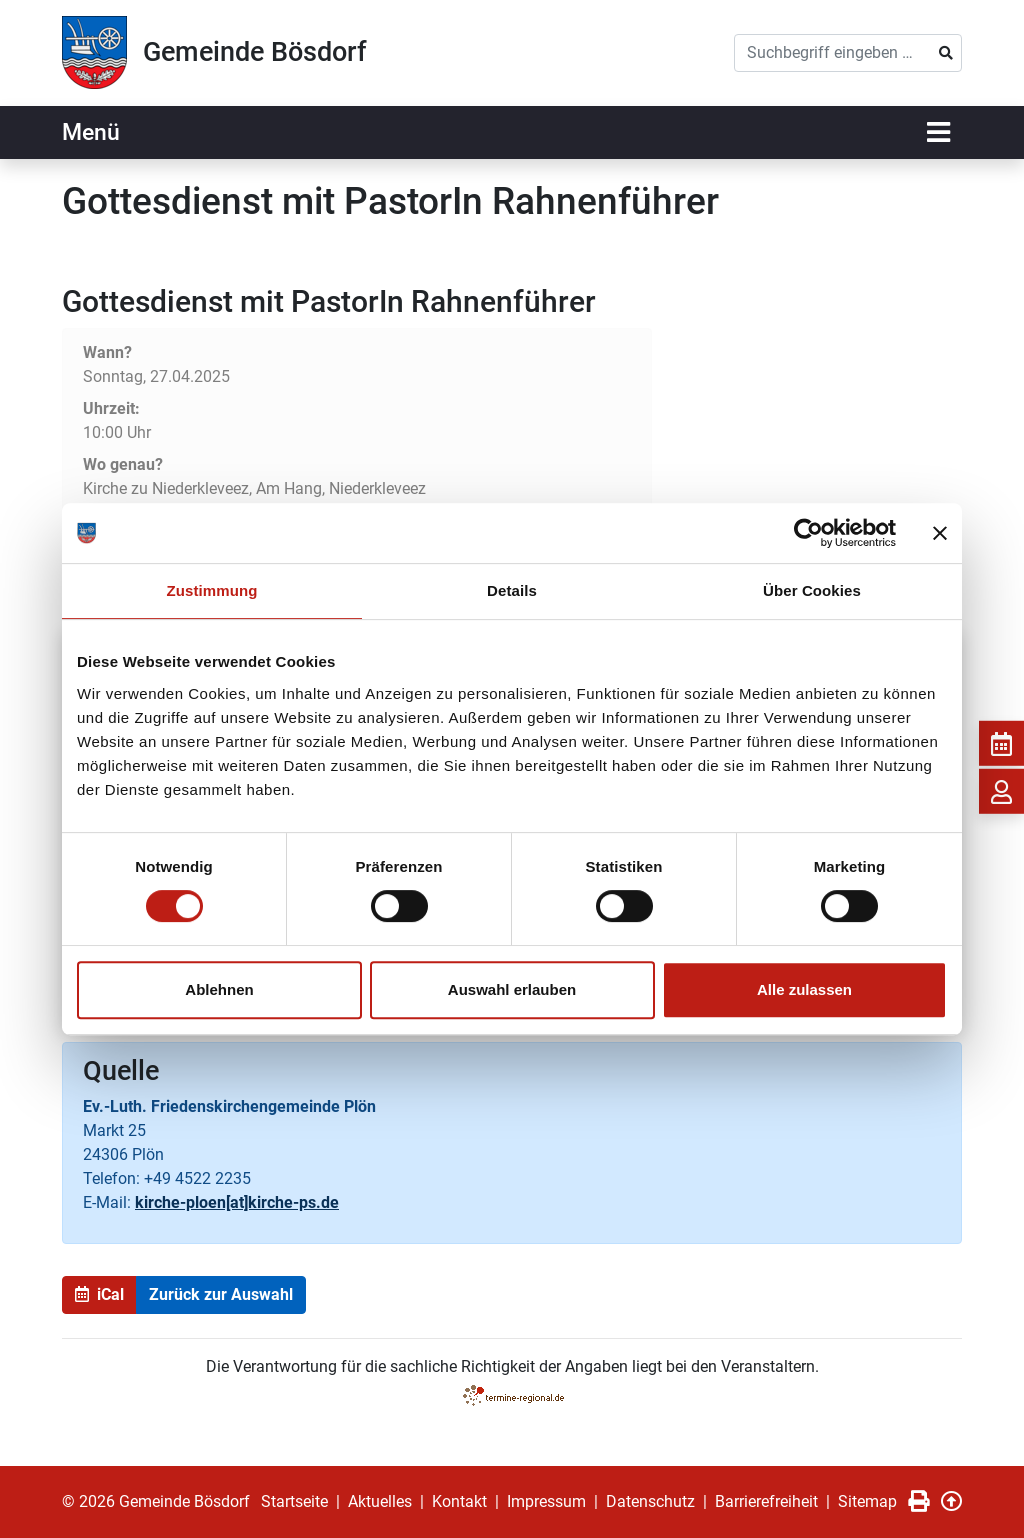 Image resolution: width=1024 pixels, height=1538 pixels. What do you see at coordinates (808, 533) in the screenshot?
I see `[Usercentrics Cookiebot - öffnet in einem neuen Fenster]` at bounding box center [808, 533].